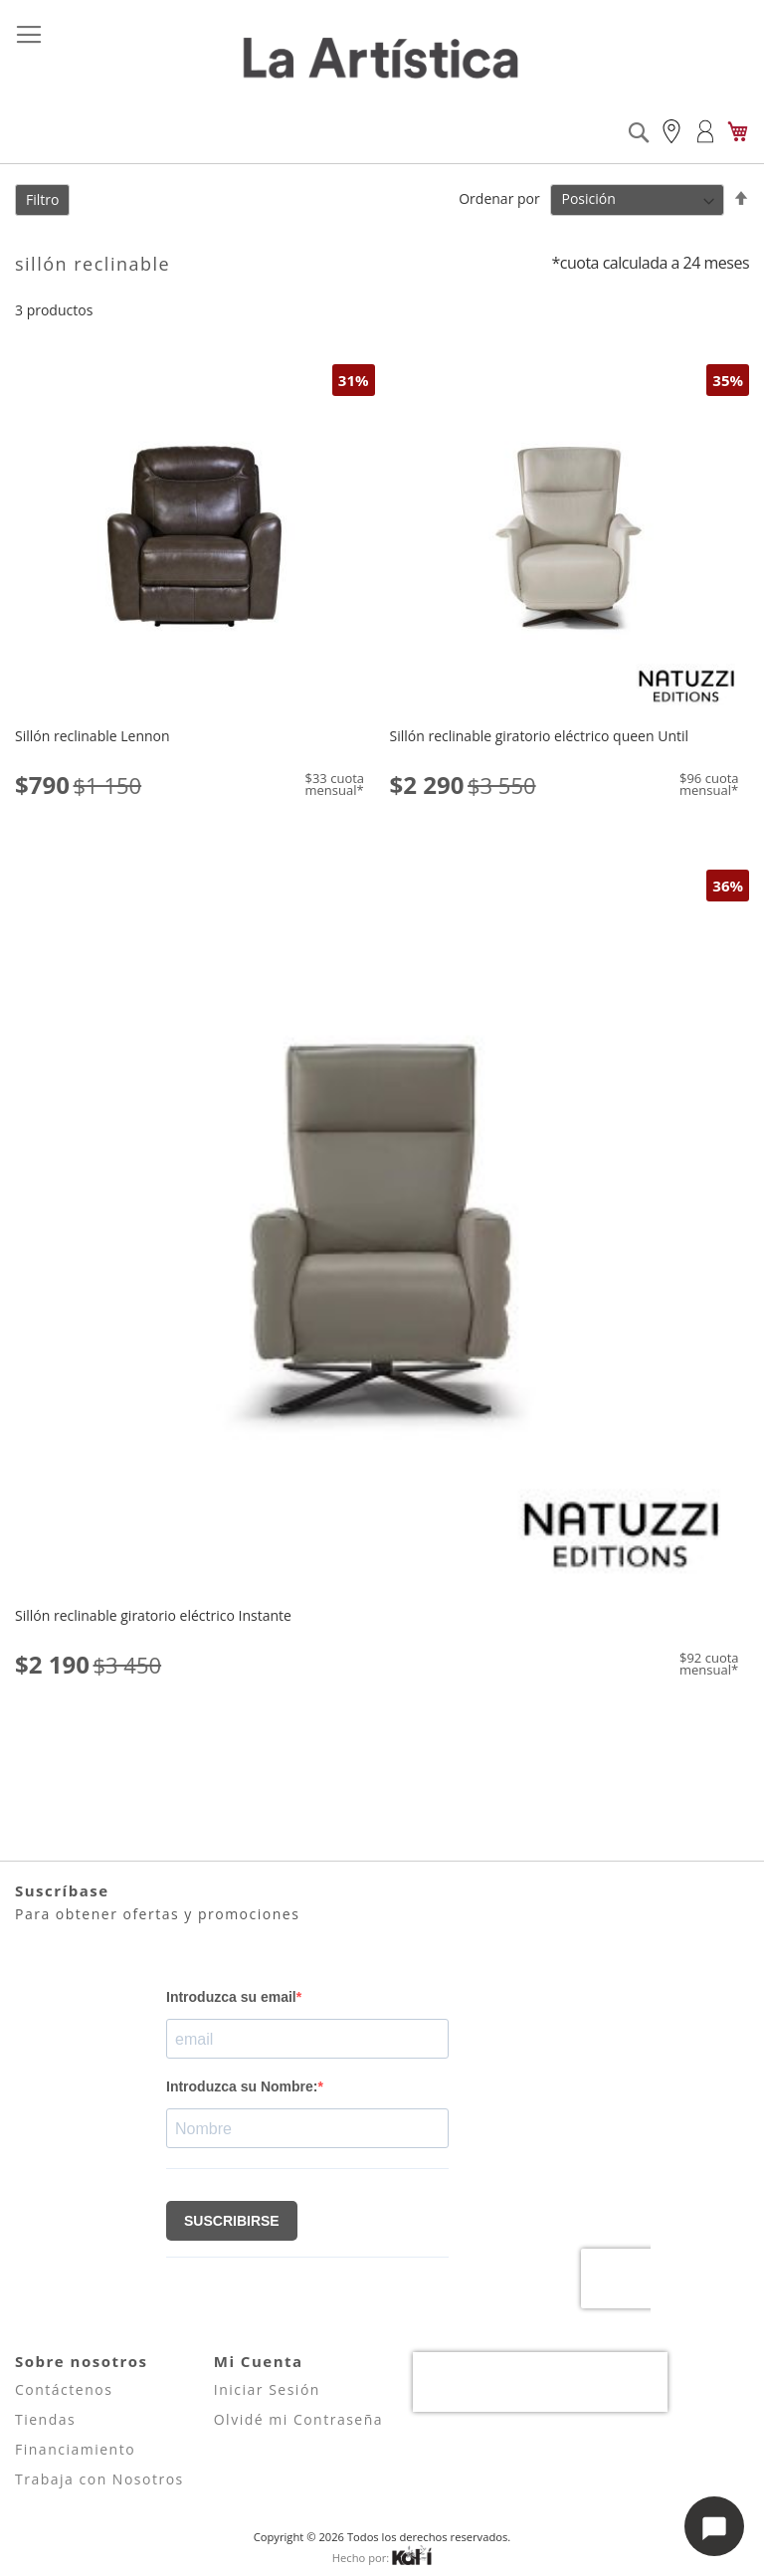  What do you see at coordinates (99, 2479) in the screenshot?
I see `Trabaja con Nosotros` at bounding box center [99, 2479].